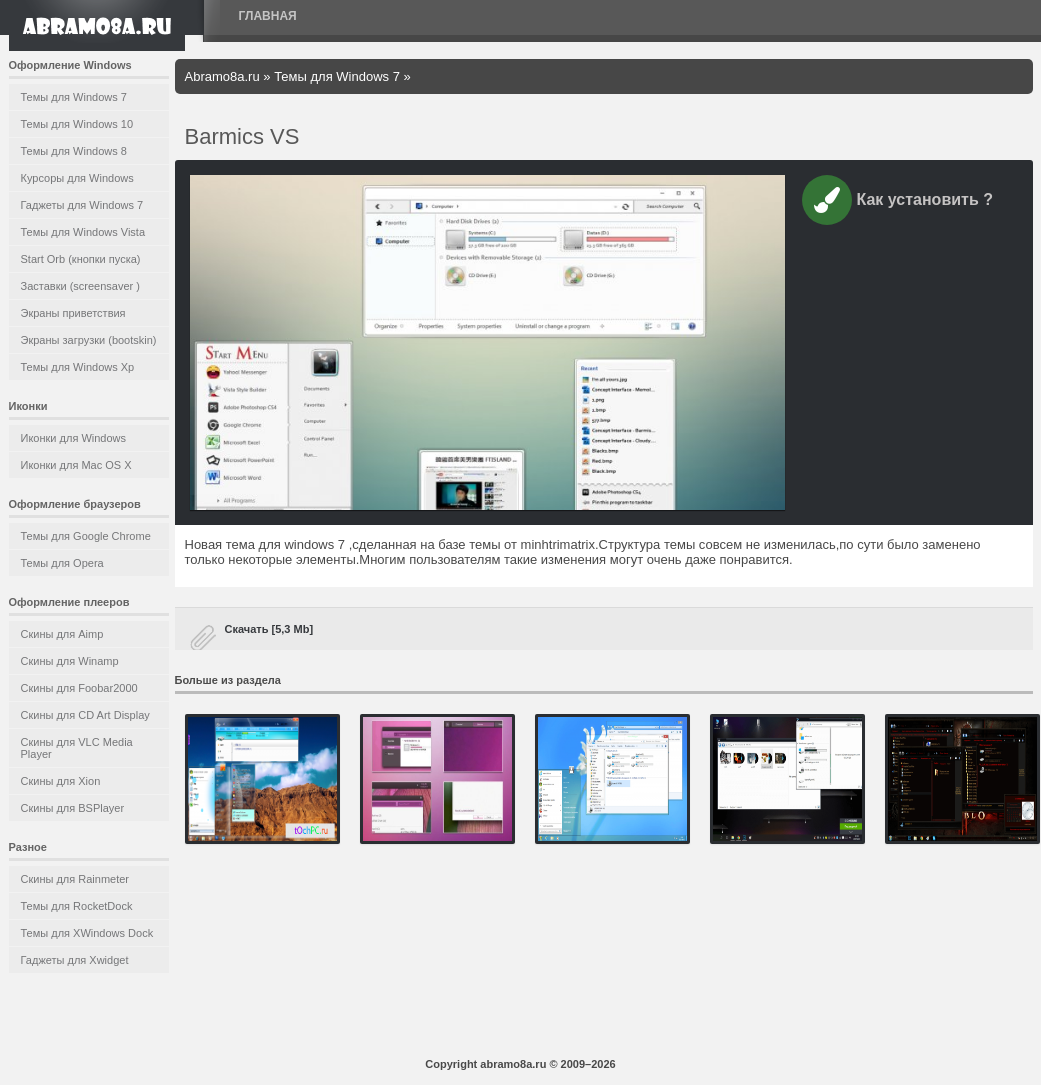 The image size is (1041, 1085). What do you see at coordinates (70, 661) in the screenshot?
I see `Скины для Winamp` at bounding box center [70, 661].